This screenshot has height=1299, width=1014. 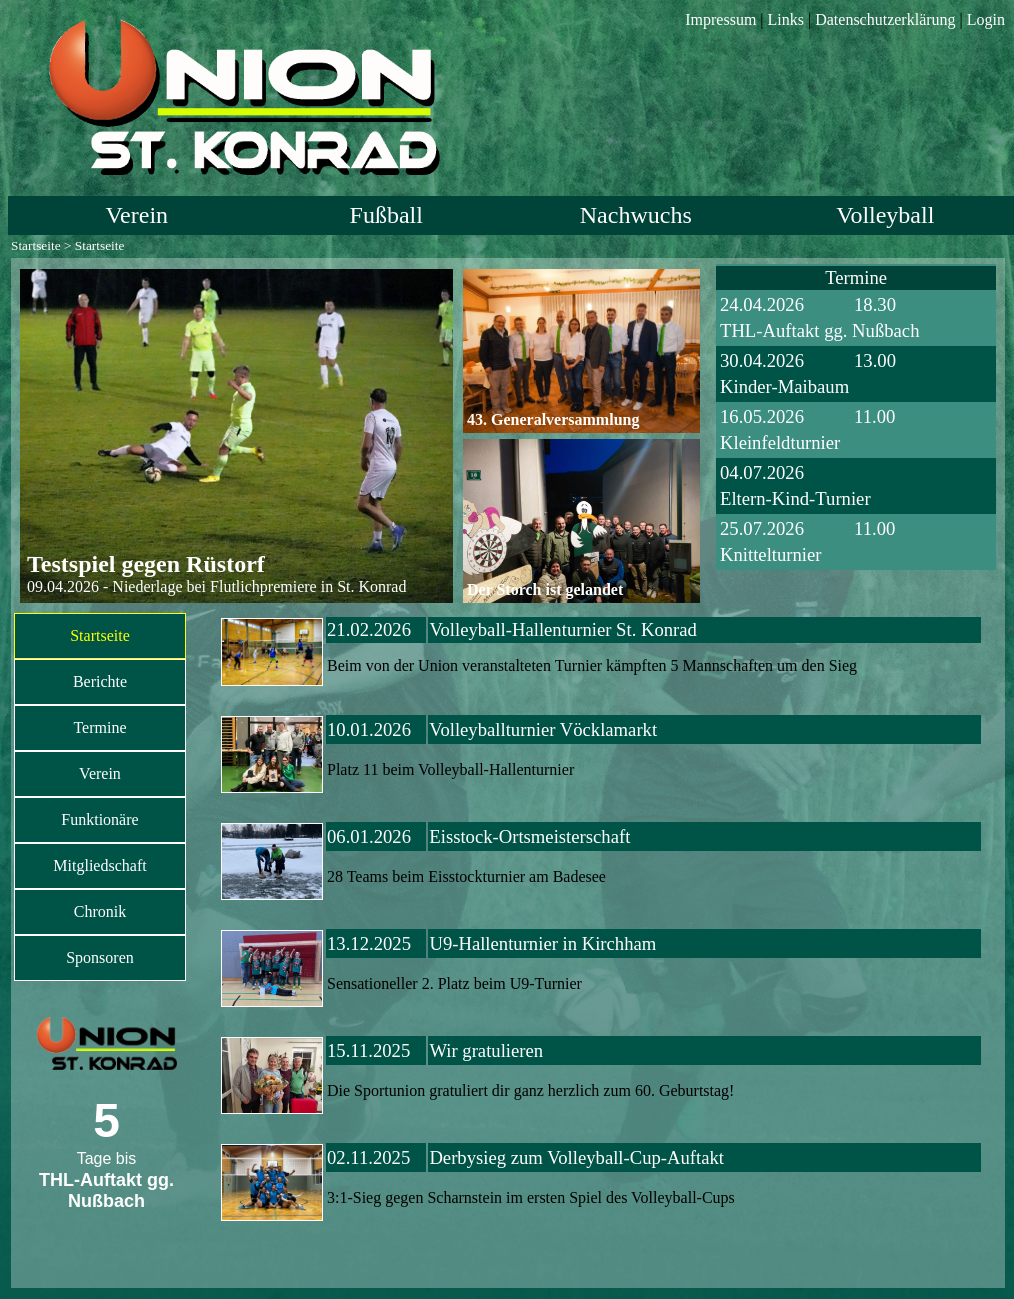 What do you see at coordinates (100, 911) in the screenshot?
I see `Chronik` at bounding box center [100, 911].